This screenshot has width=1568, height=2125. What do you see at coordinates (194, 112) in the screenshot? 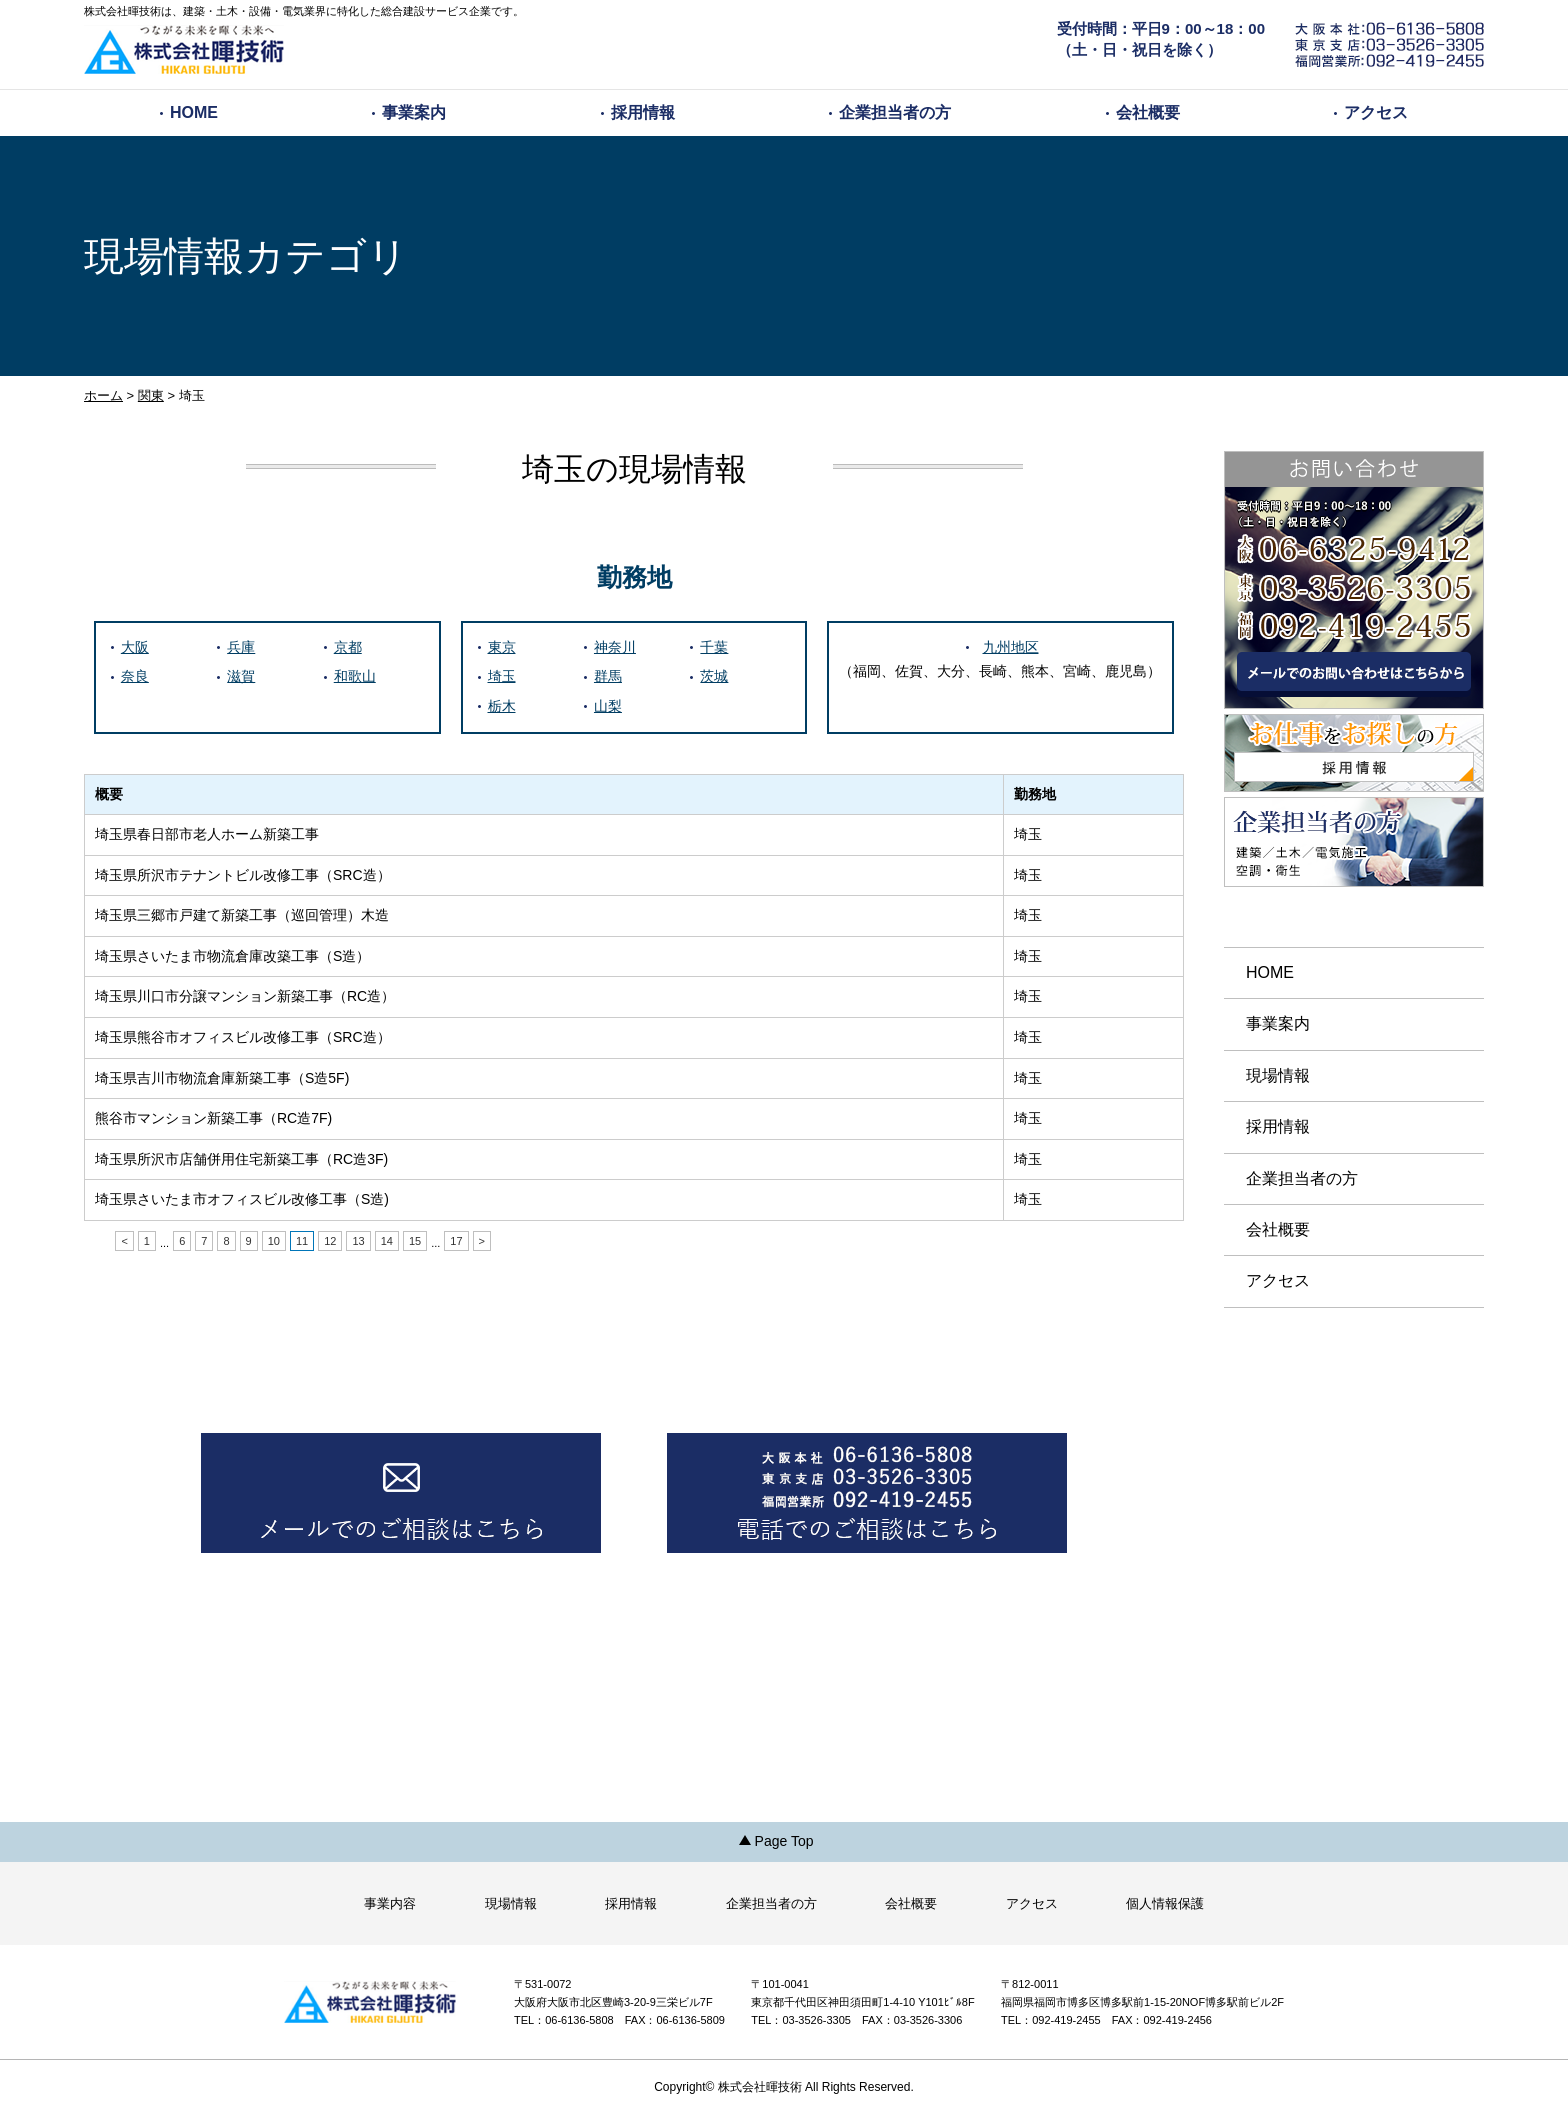
I see `HOME` at bounding box center [194, 112].